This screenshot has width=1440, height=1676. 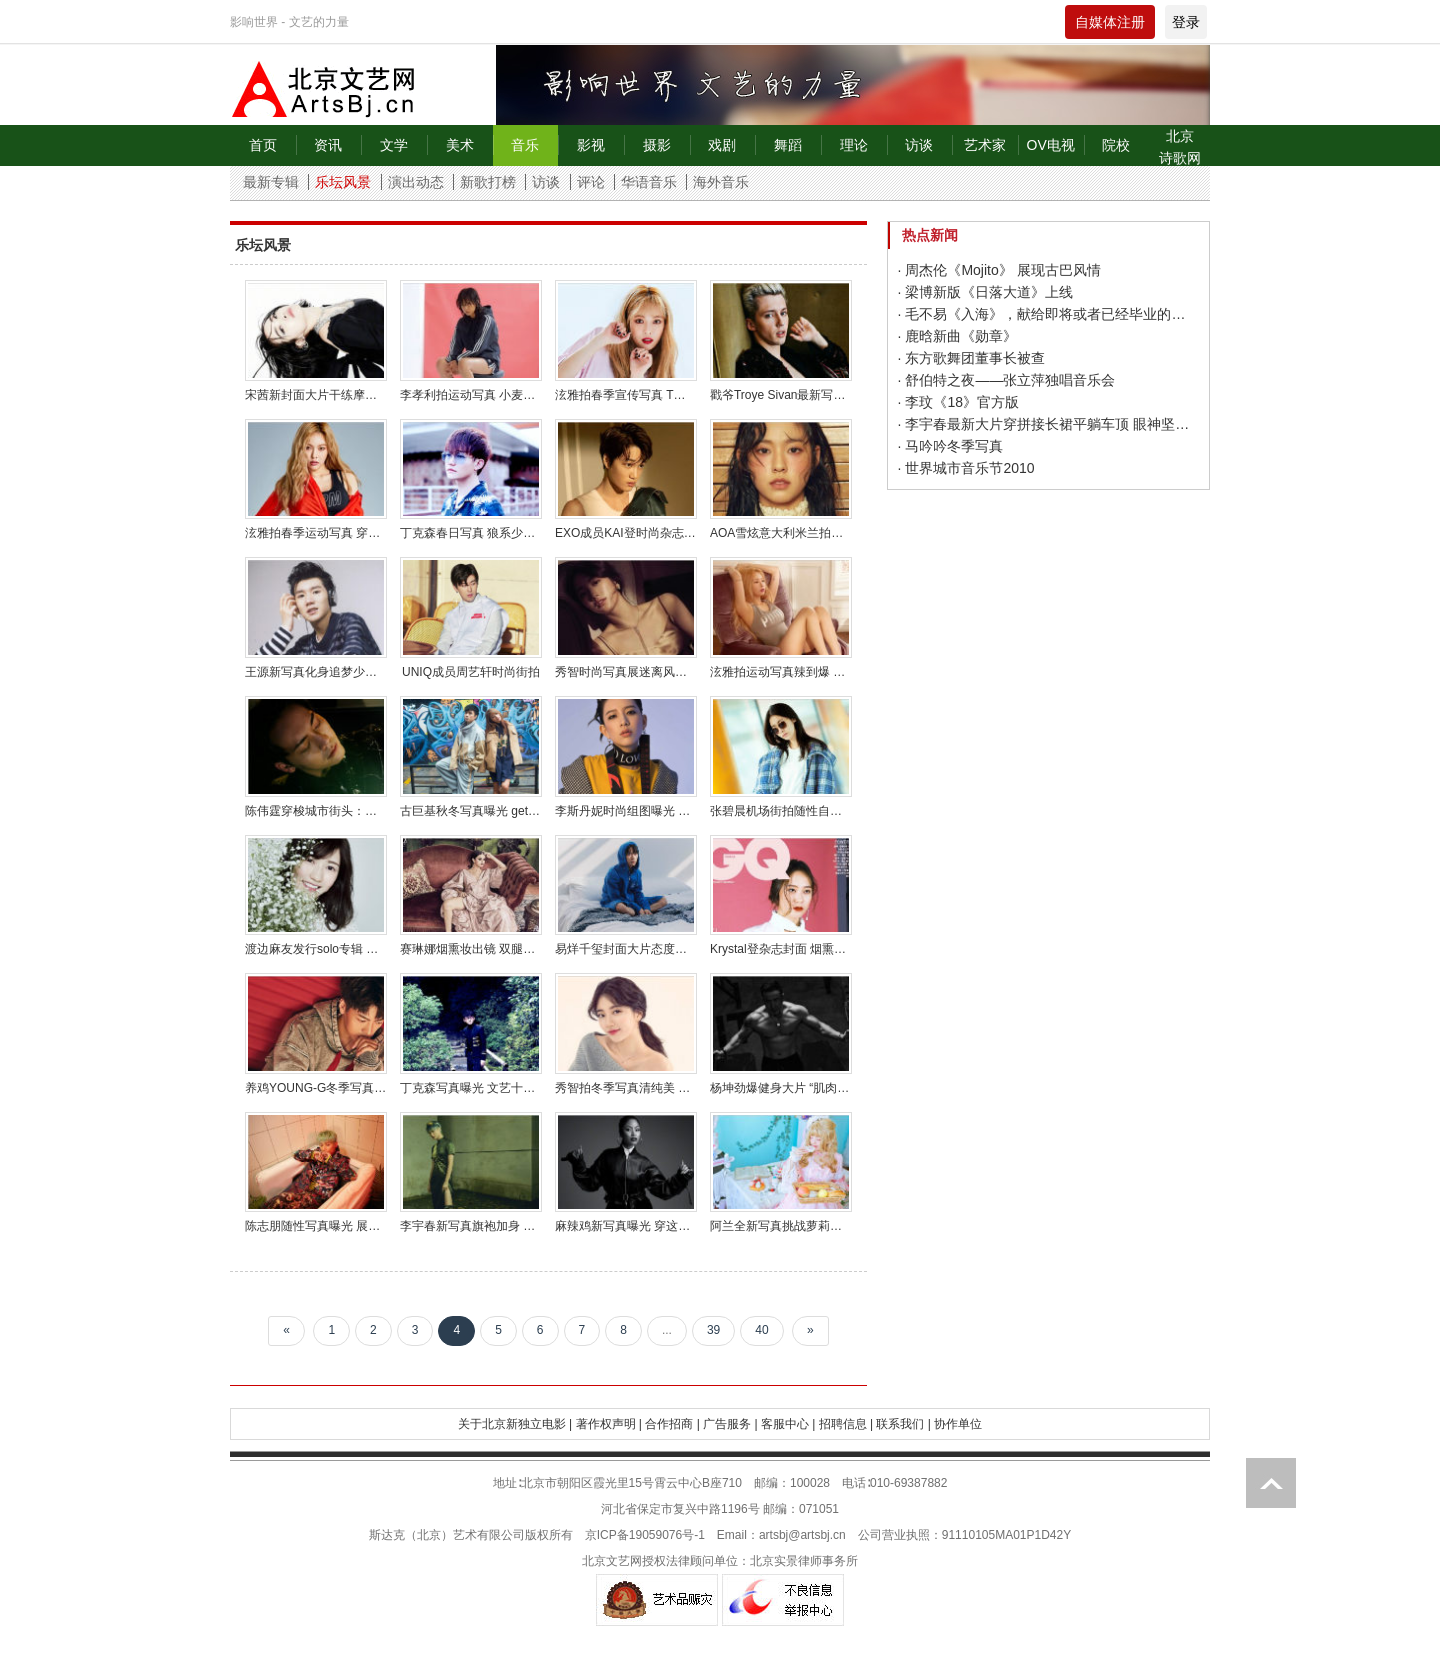 I want to click on 乐坛风景, so click(x=343, y=182).